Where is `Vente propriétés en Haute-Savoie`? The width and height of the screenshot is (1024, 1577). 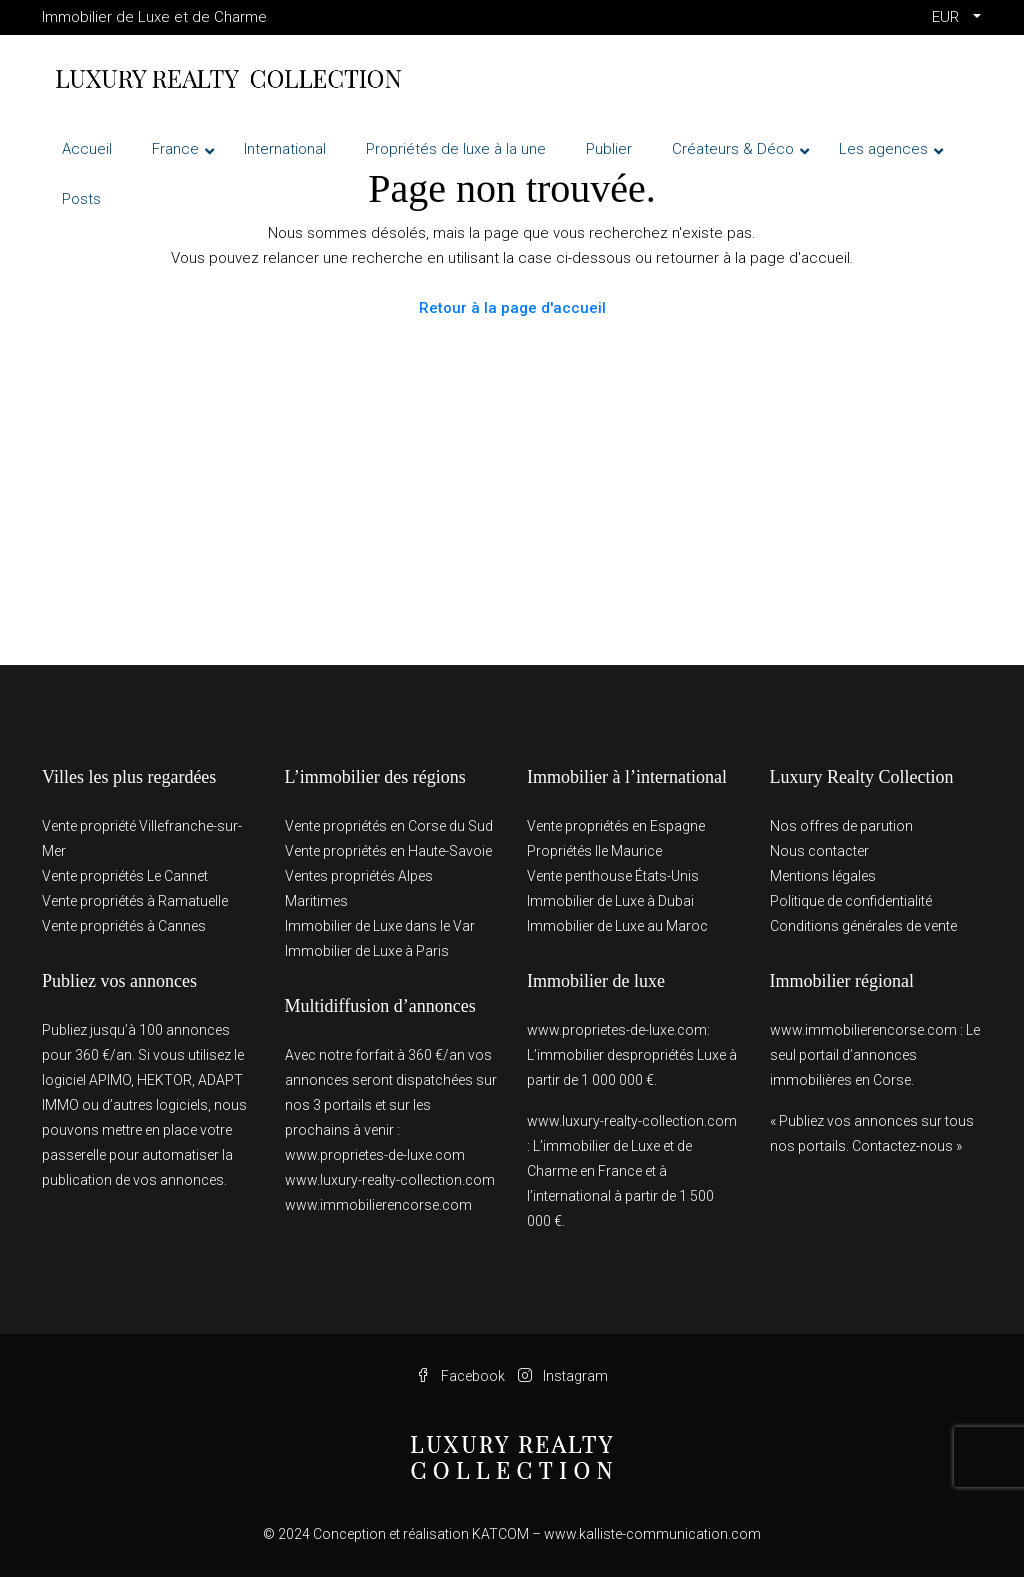
Vente propriétés en Haute-Savoie is located at coordinates (388, 851).